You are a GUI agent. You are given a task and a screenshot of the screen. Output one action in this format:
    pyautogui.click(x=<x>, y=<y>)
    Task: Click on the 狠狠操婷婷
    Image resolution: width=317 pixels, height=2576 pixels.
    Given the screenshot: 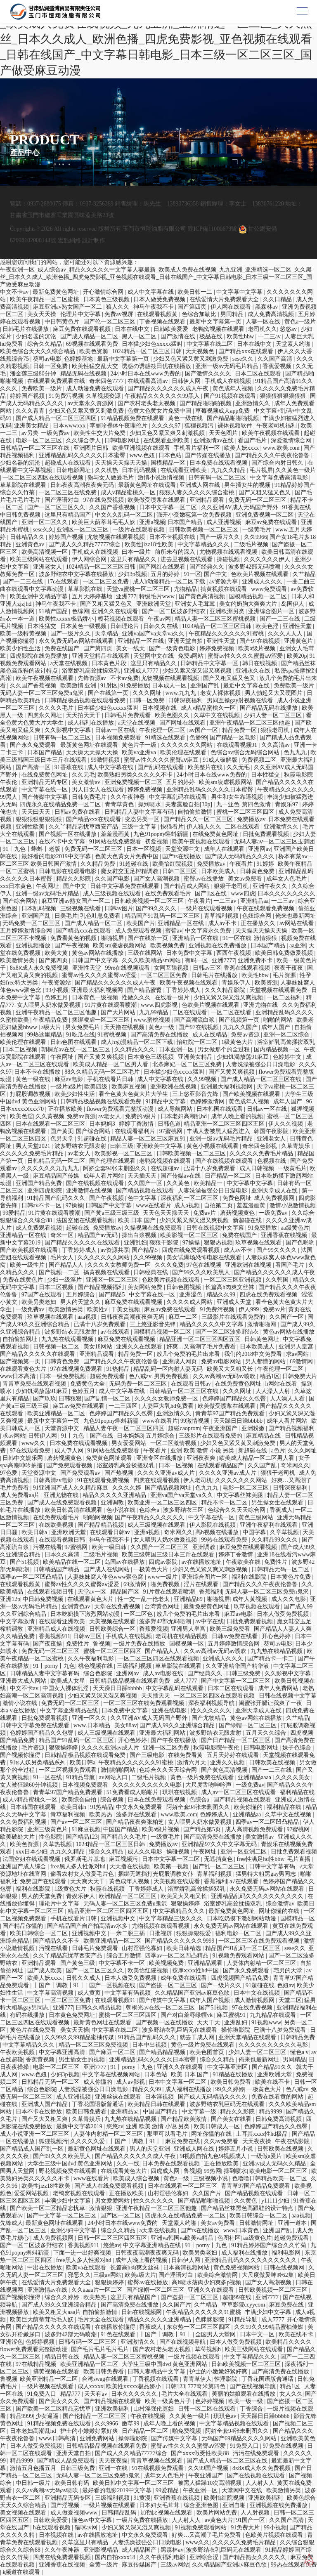 What is the action you would take?
    pyautogui.click(x=64, y=1748)
    